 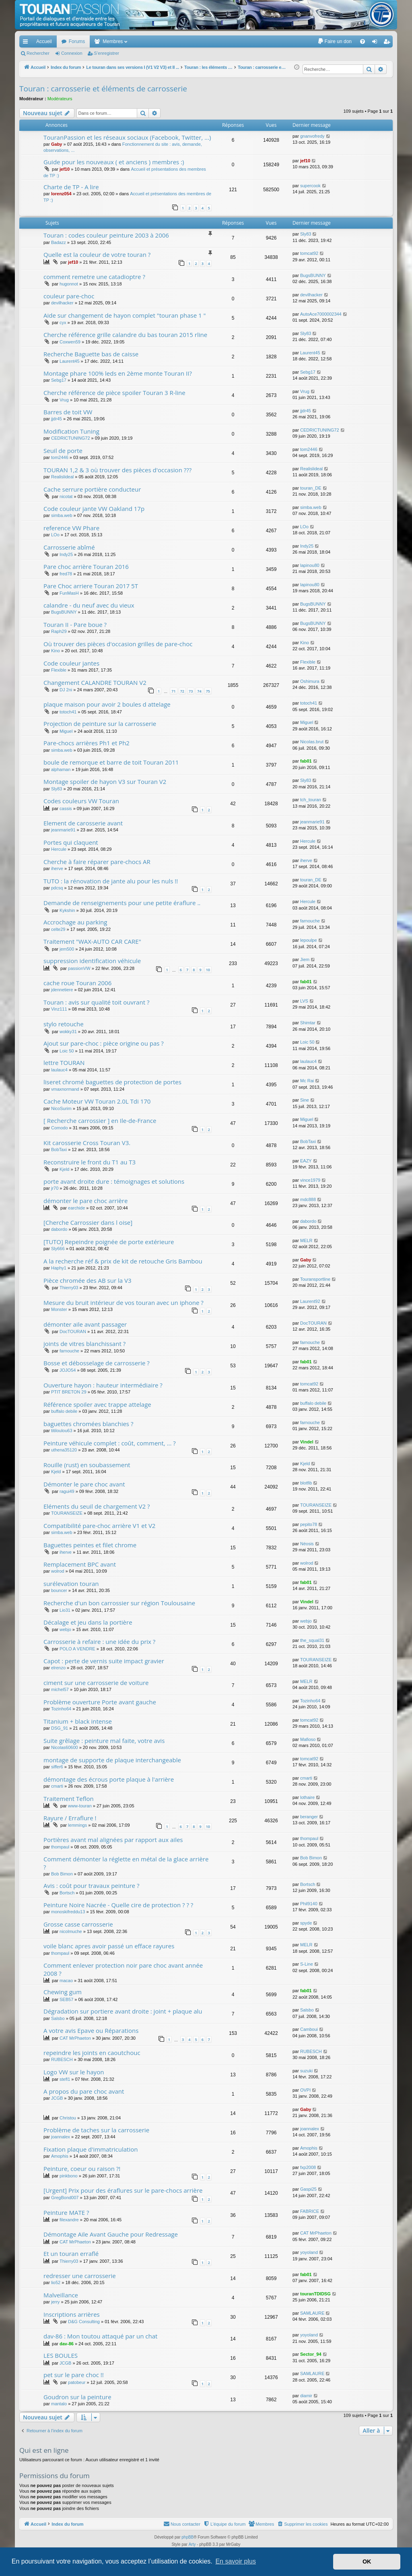 What do you see at coordinates (110, 2234) in the screenshot?
I see `Démontage Aile Avant Gauche pour Redressage` at bounding box center [110, 2234].